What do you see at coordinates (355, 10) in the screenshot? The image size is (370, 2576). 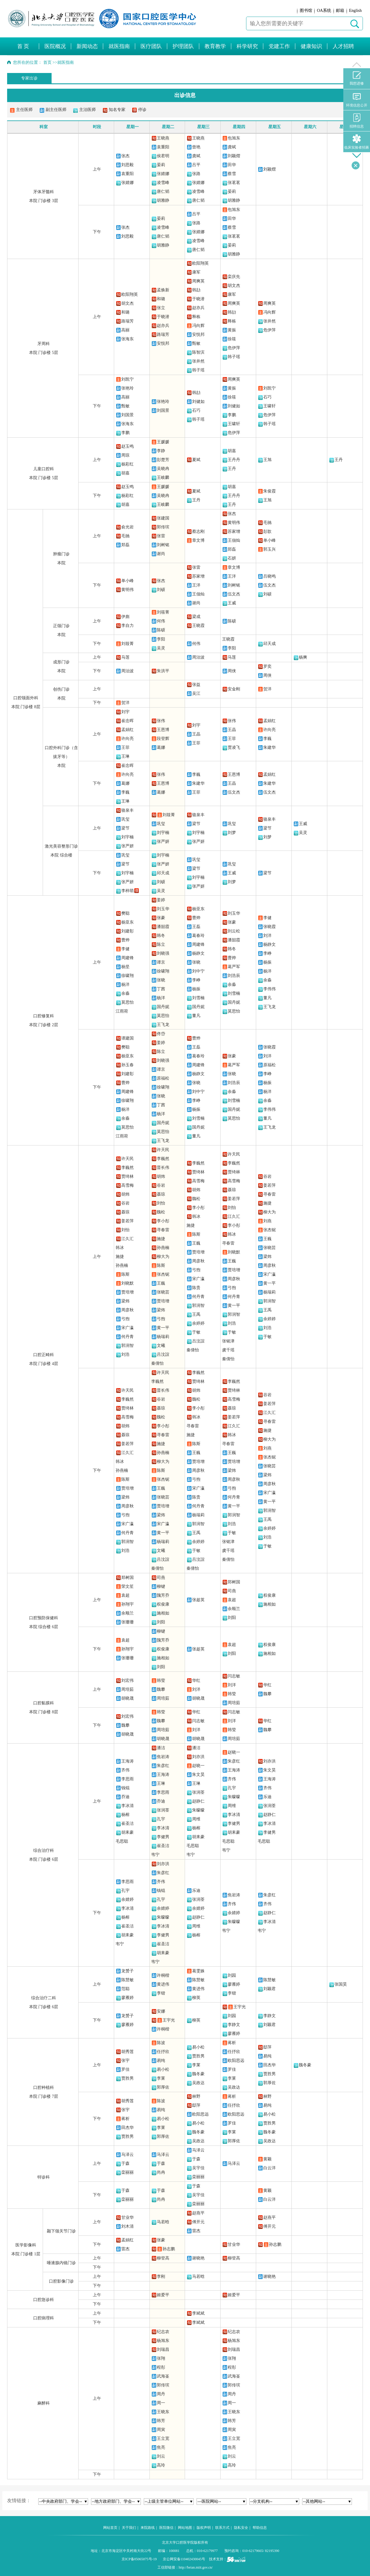 I see `English` at bounding box center [355, 10].